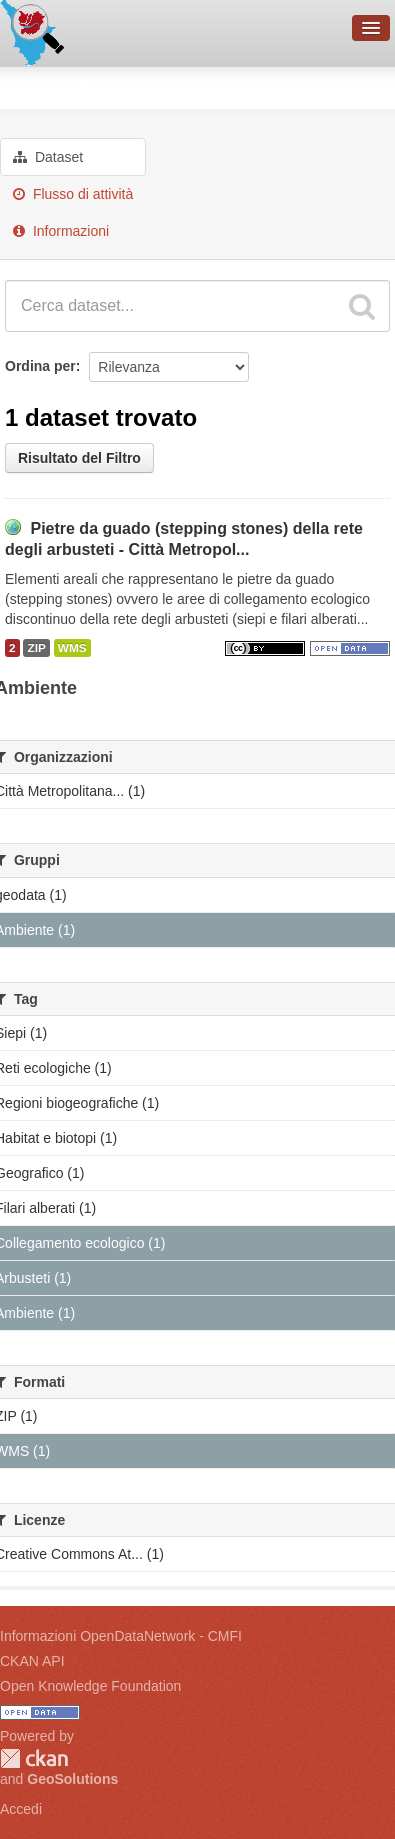 This screenshot has height=1839, width=395. What do you see at coordinates (72, 1779) in the screenshot?
I see `GeoSolutions` at bounding box center [72, 1779].